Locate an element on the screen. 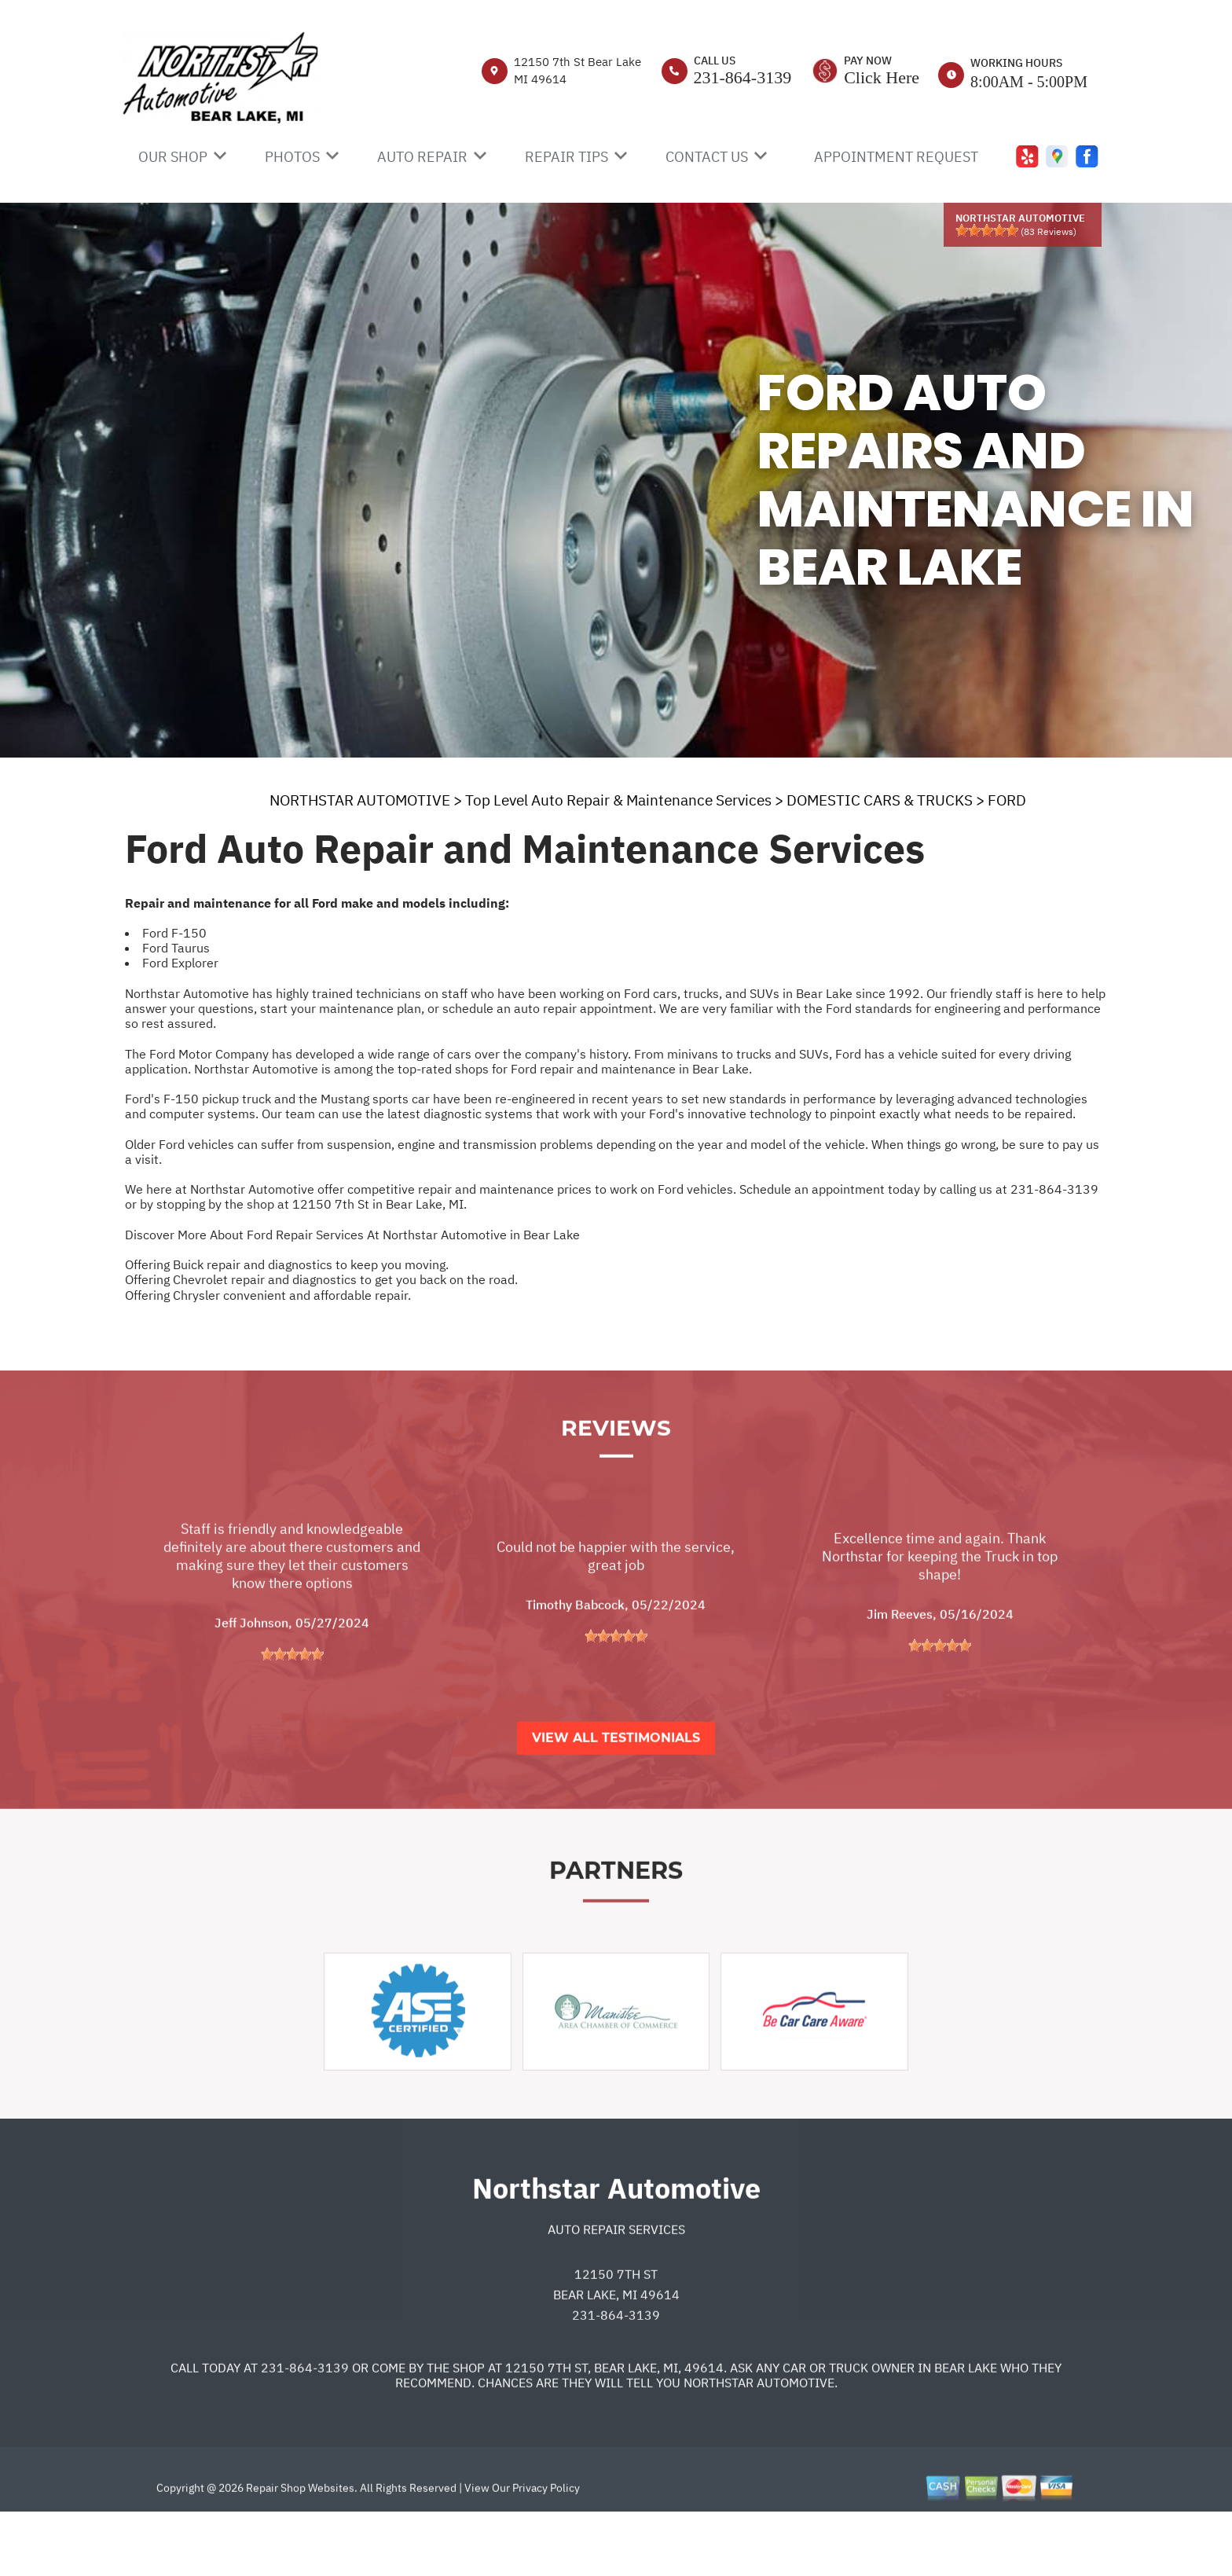 This screenshot has width=1232, height=2576. PHOTOS is located at coordinates (292, 157).